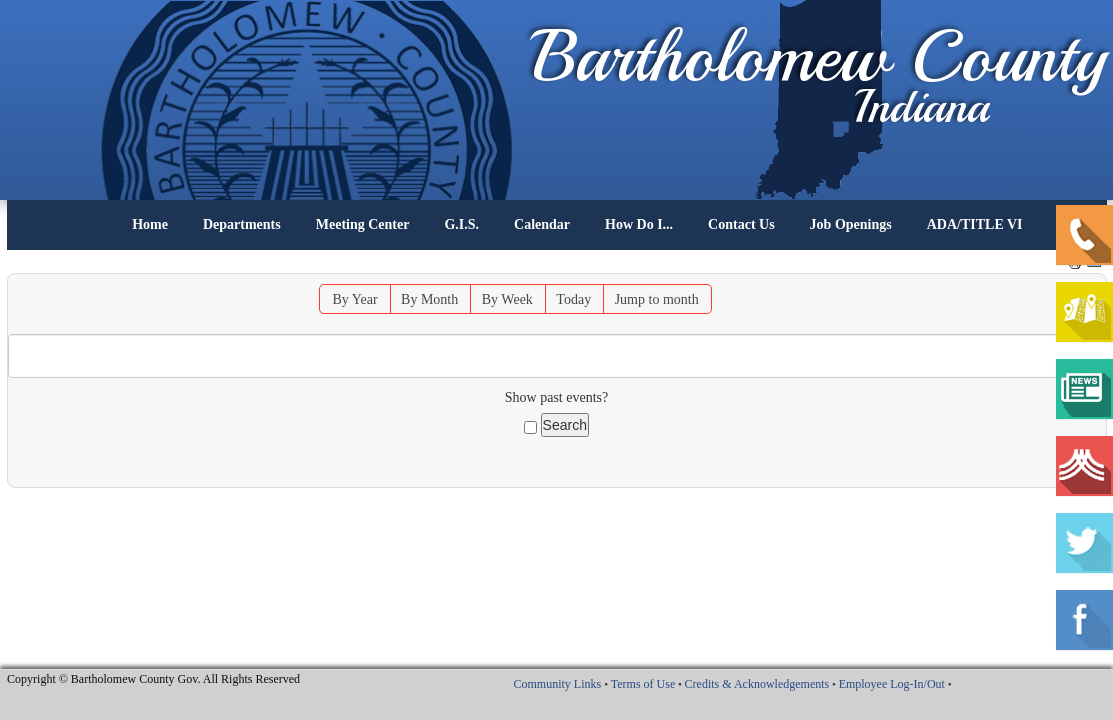  What do you see at coordinates (153, 679) in the screenshot?
I see `Copyright © Bartholomew County Gov. All Rights Reserved` at bounding box center [153, 679].